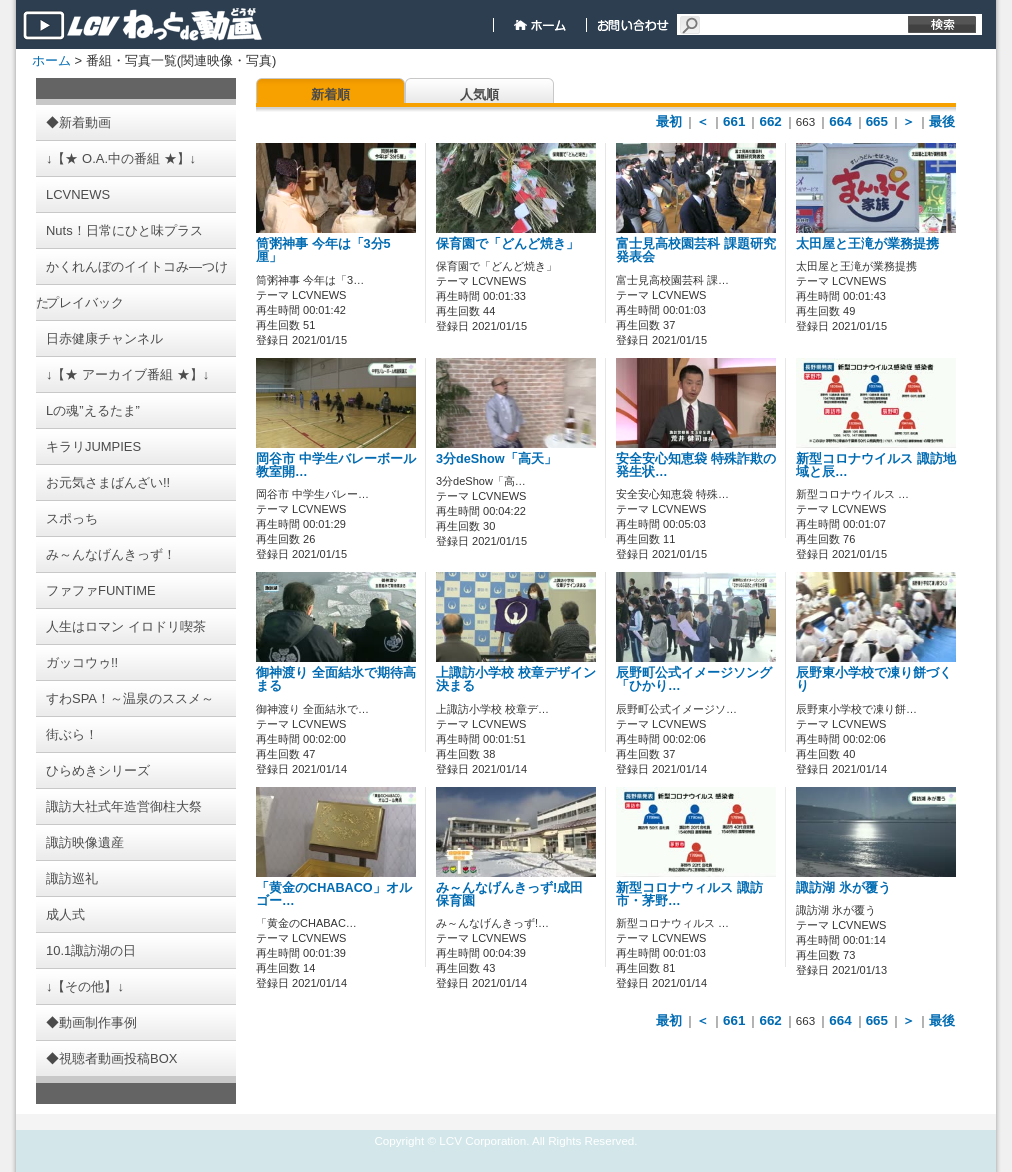  I want to click on 人気順, so click(479, 94).